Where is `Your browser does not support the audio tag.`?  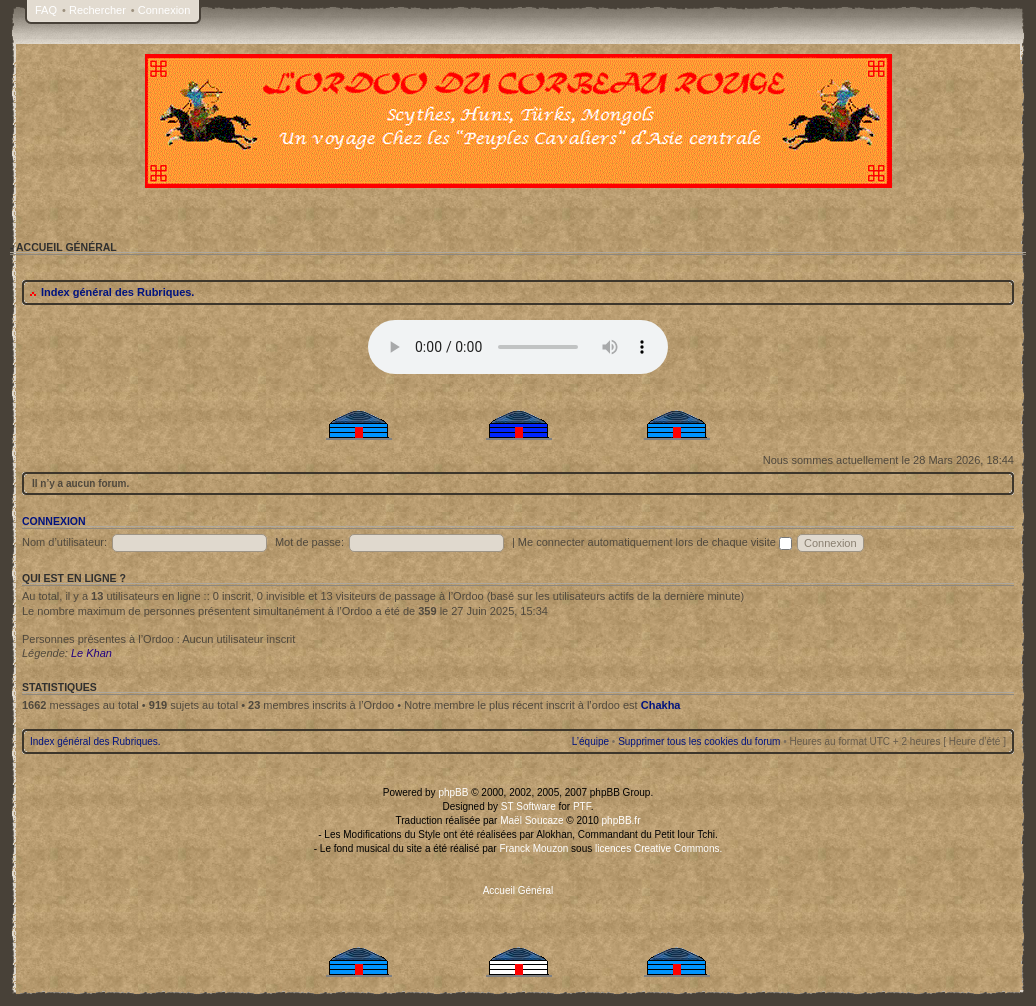 Your browser does not support the audio tag. is located at coordinates (518, 347).